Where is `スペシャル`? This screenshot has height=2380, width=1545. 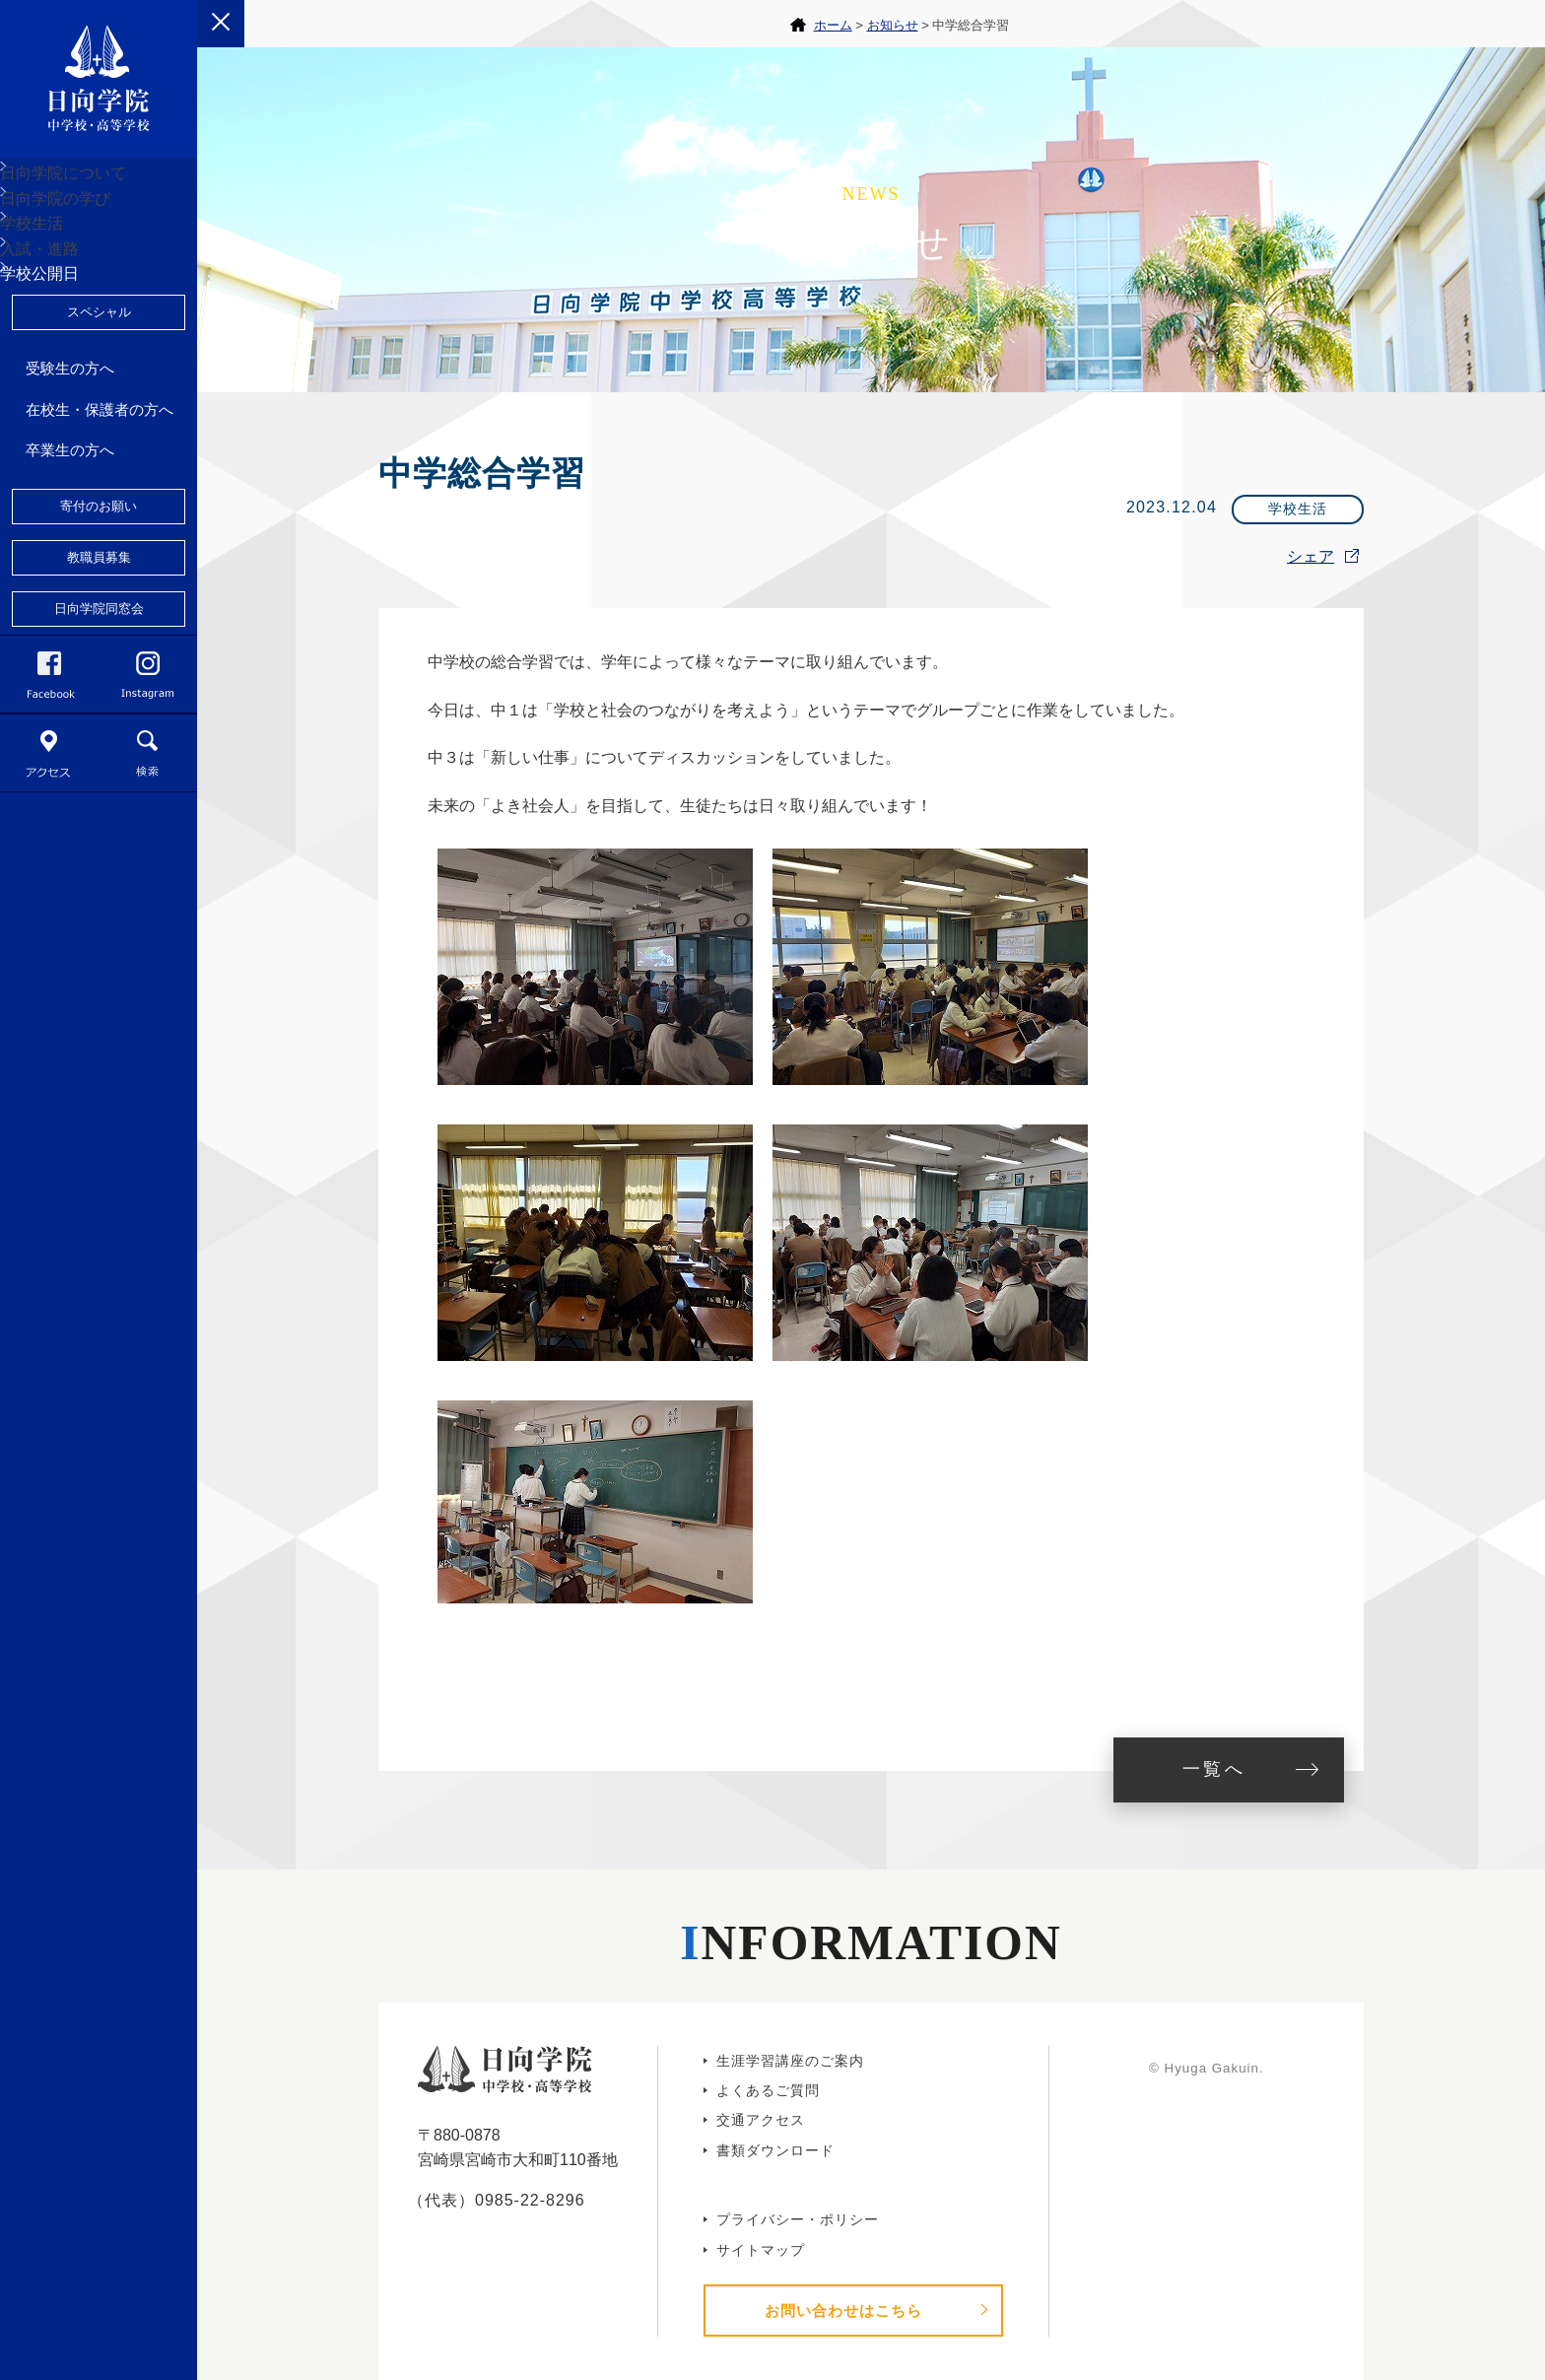 スペシャル is located at coordinates (99, 463).